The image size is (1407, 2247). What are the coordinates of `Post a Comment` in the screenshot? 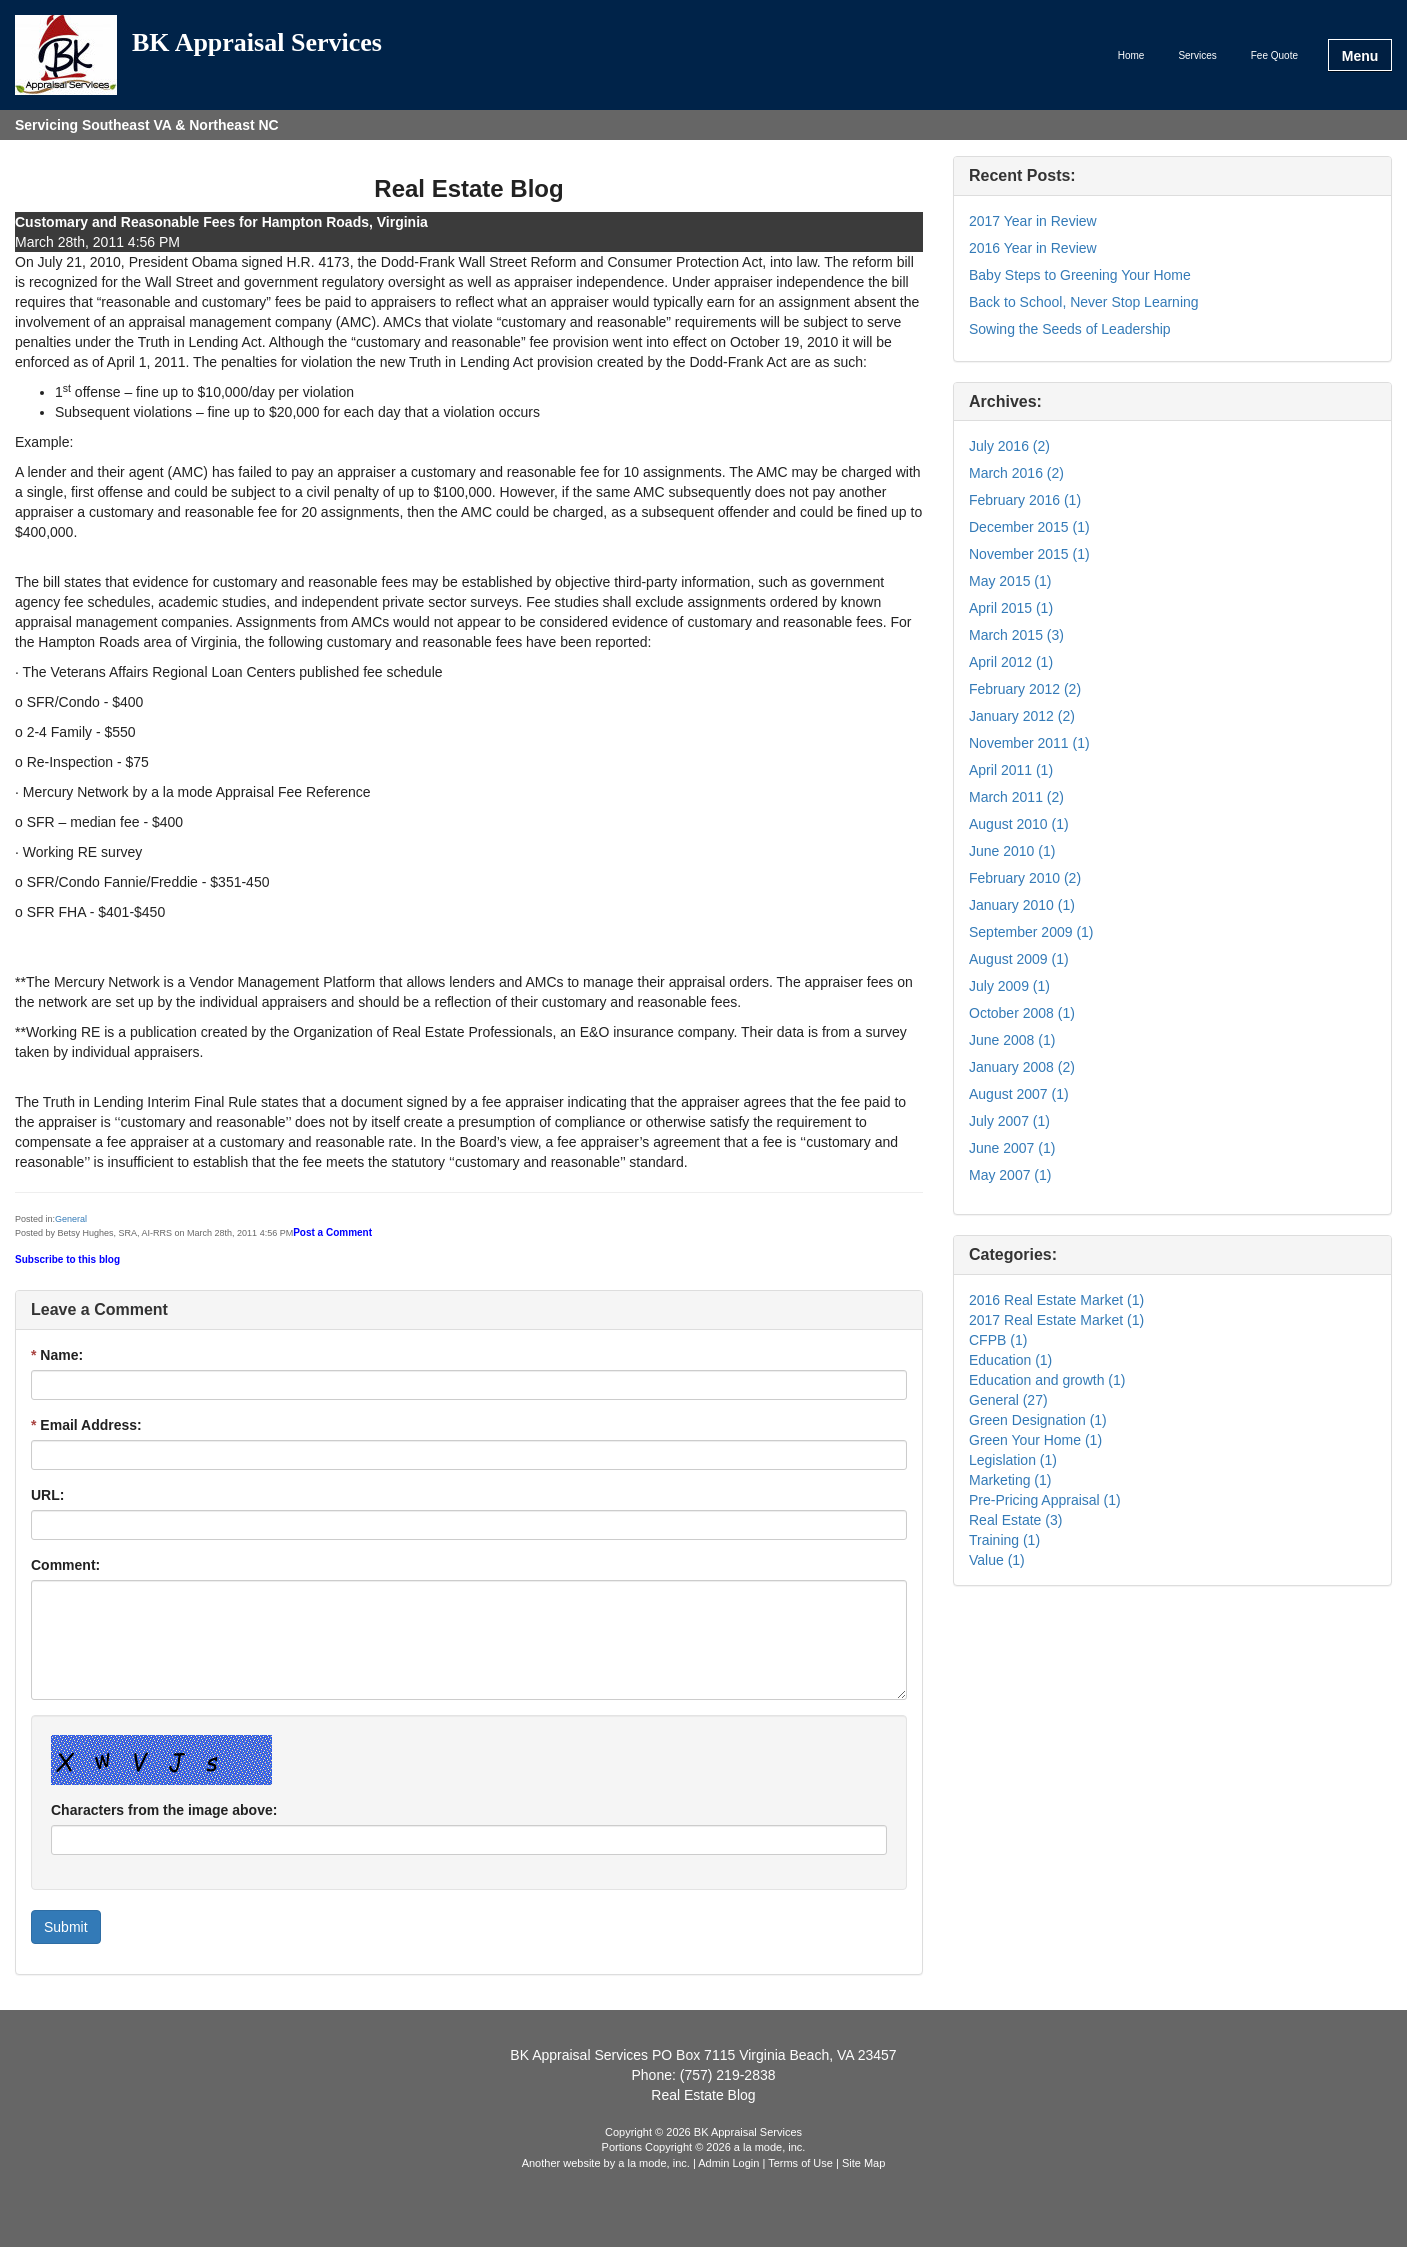 It's located at (332, 1232).